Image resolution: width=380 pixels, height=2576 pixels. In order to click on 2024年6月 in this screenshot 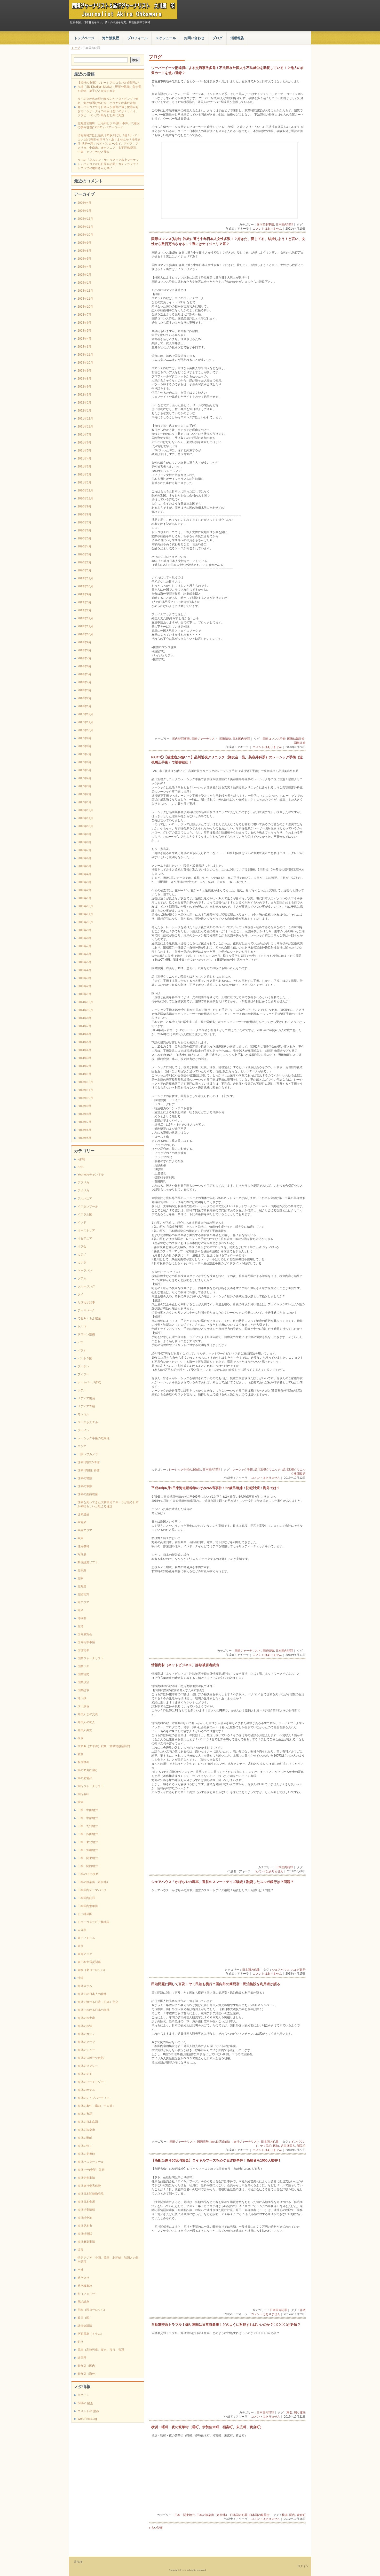, I will do `click(84, 322)`.